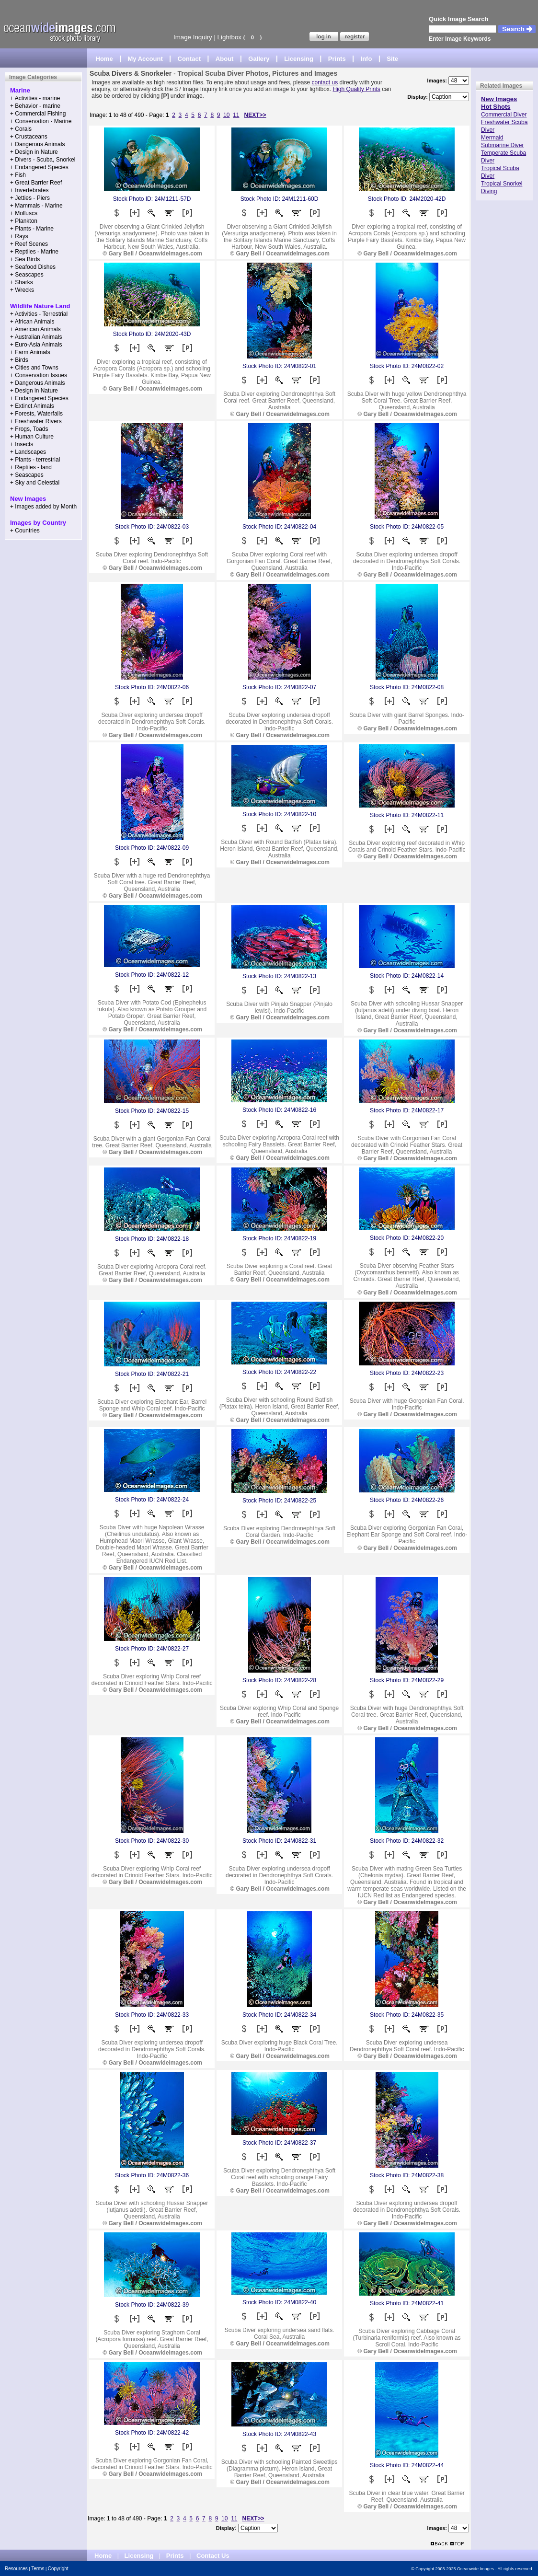  Describe the element at coordinates (145, 58) in the screenshot. I see `My Account` at that location.